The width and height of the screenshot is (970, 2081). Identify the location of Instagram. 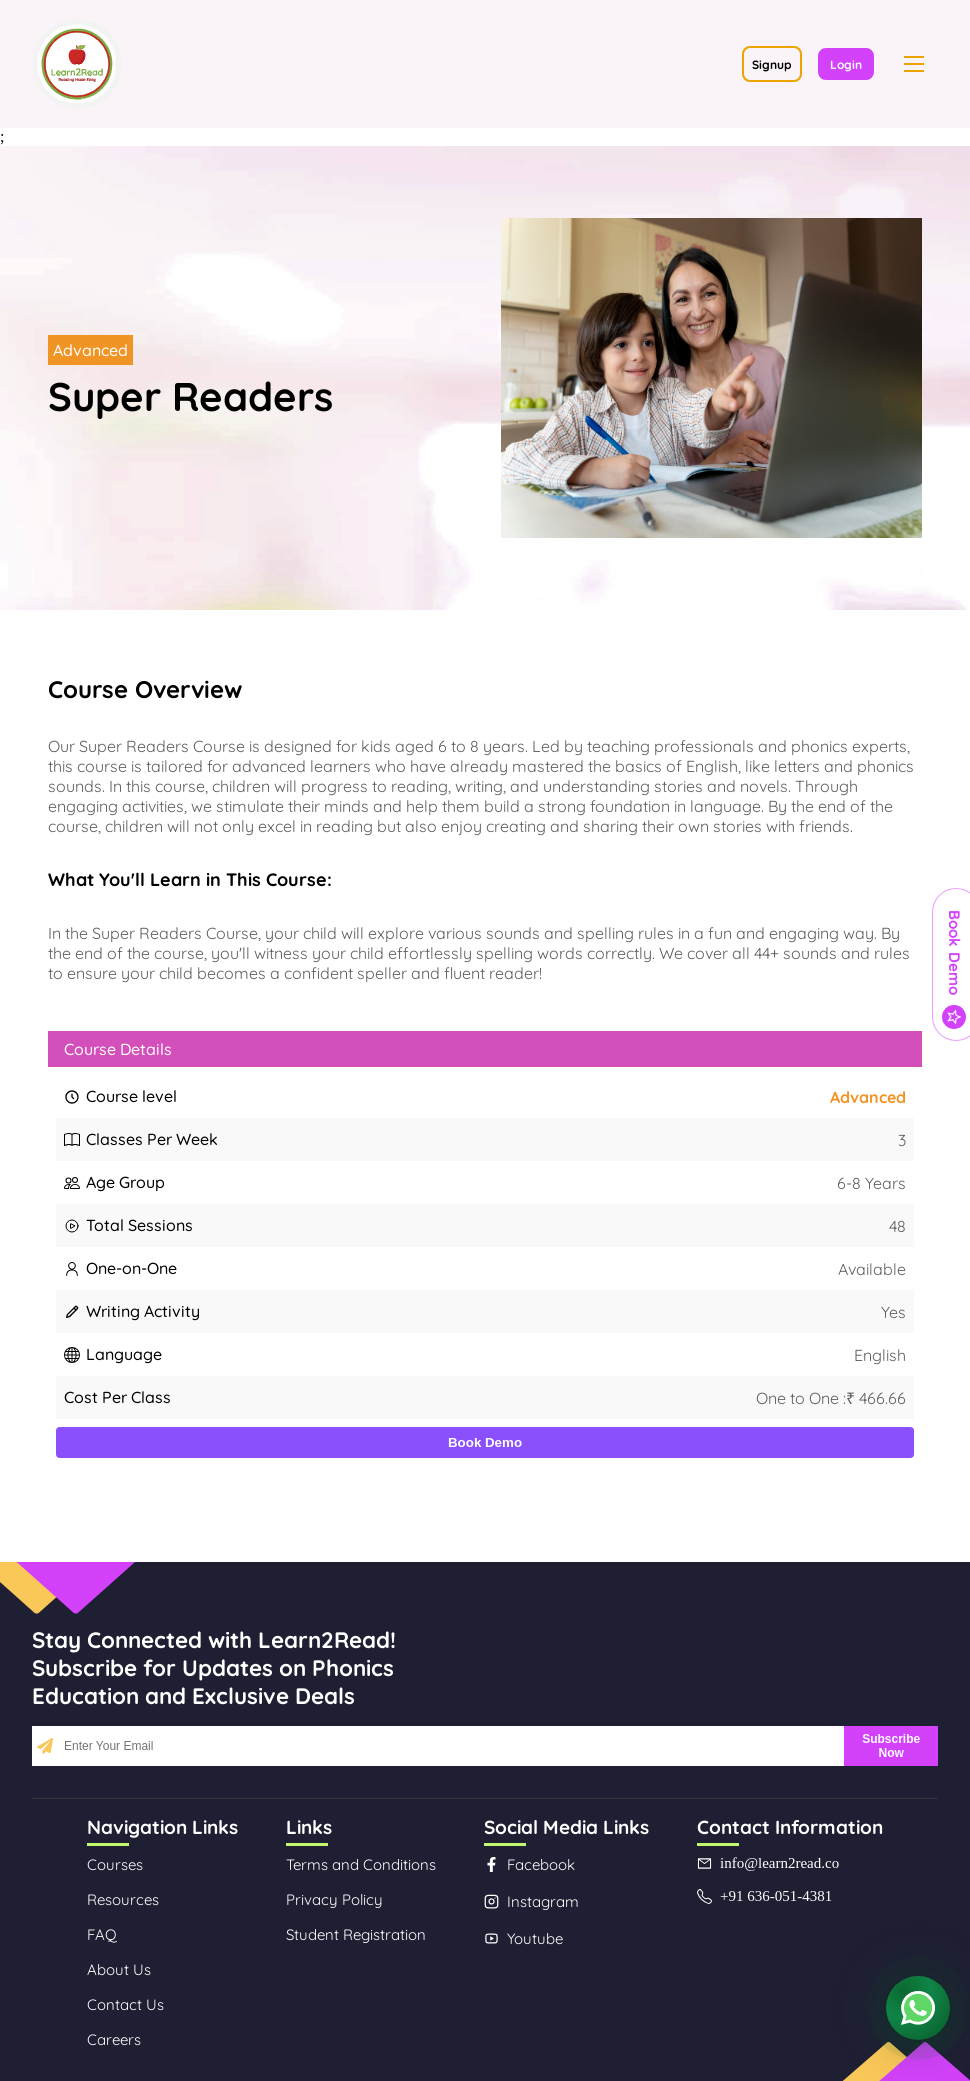
(531, 1901).